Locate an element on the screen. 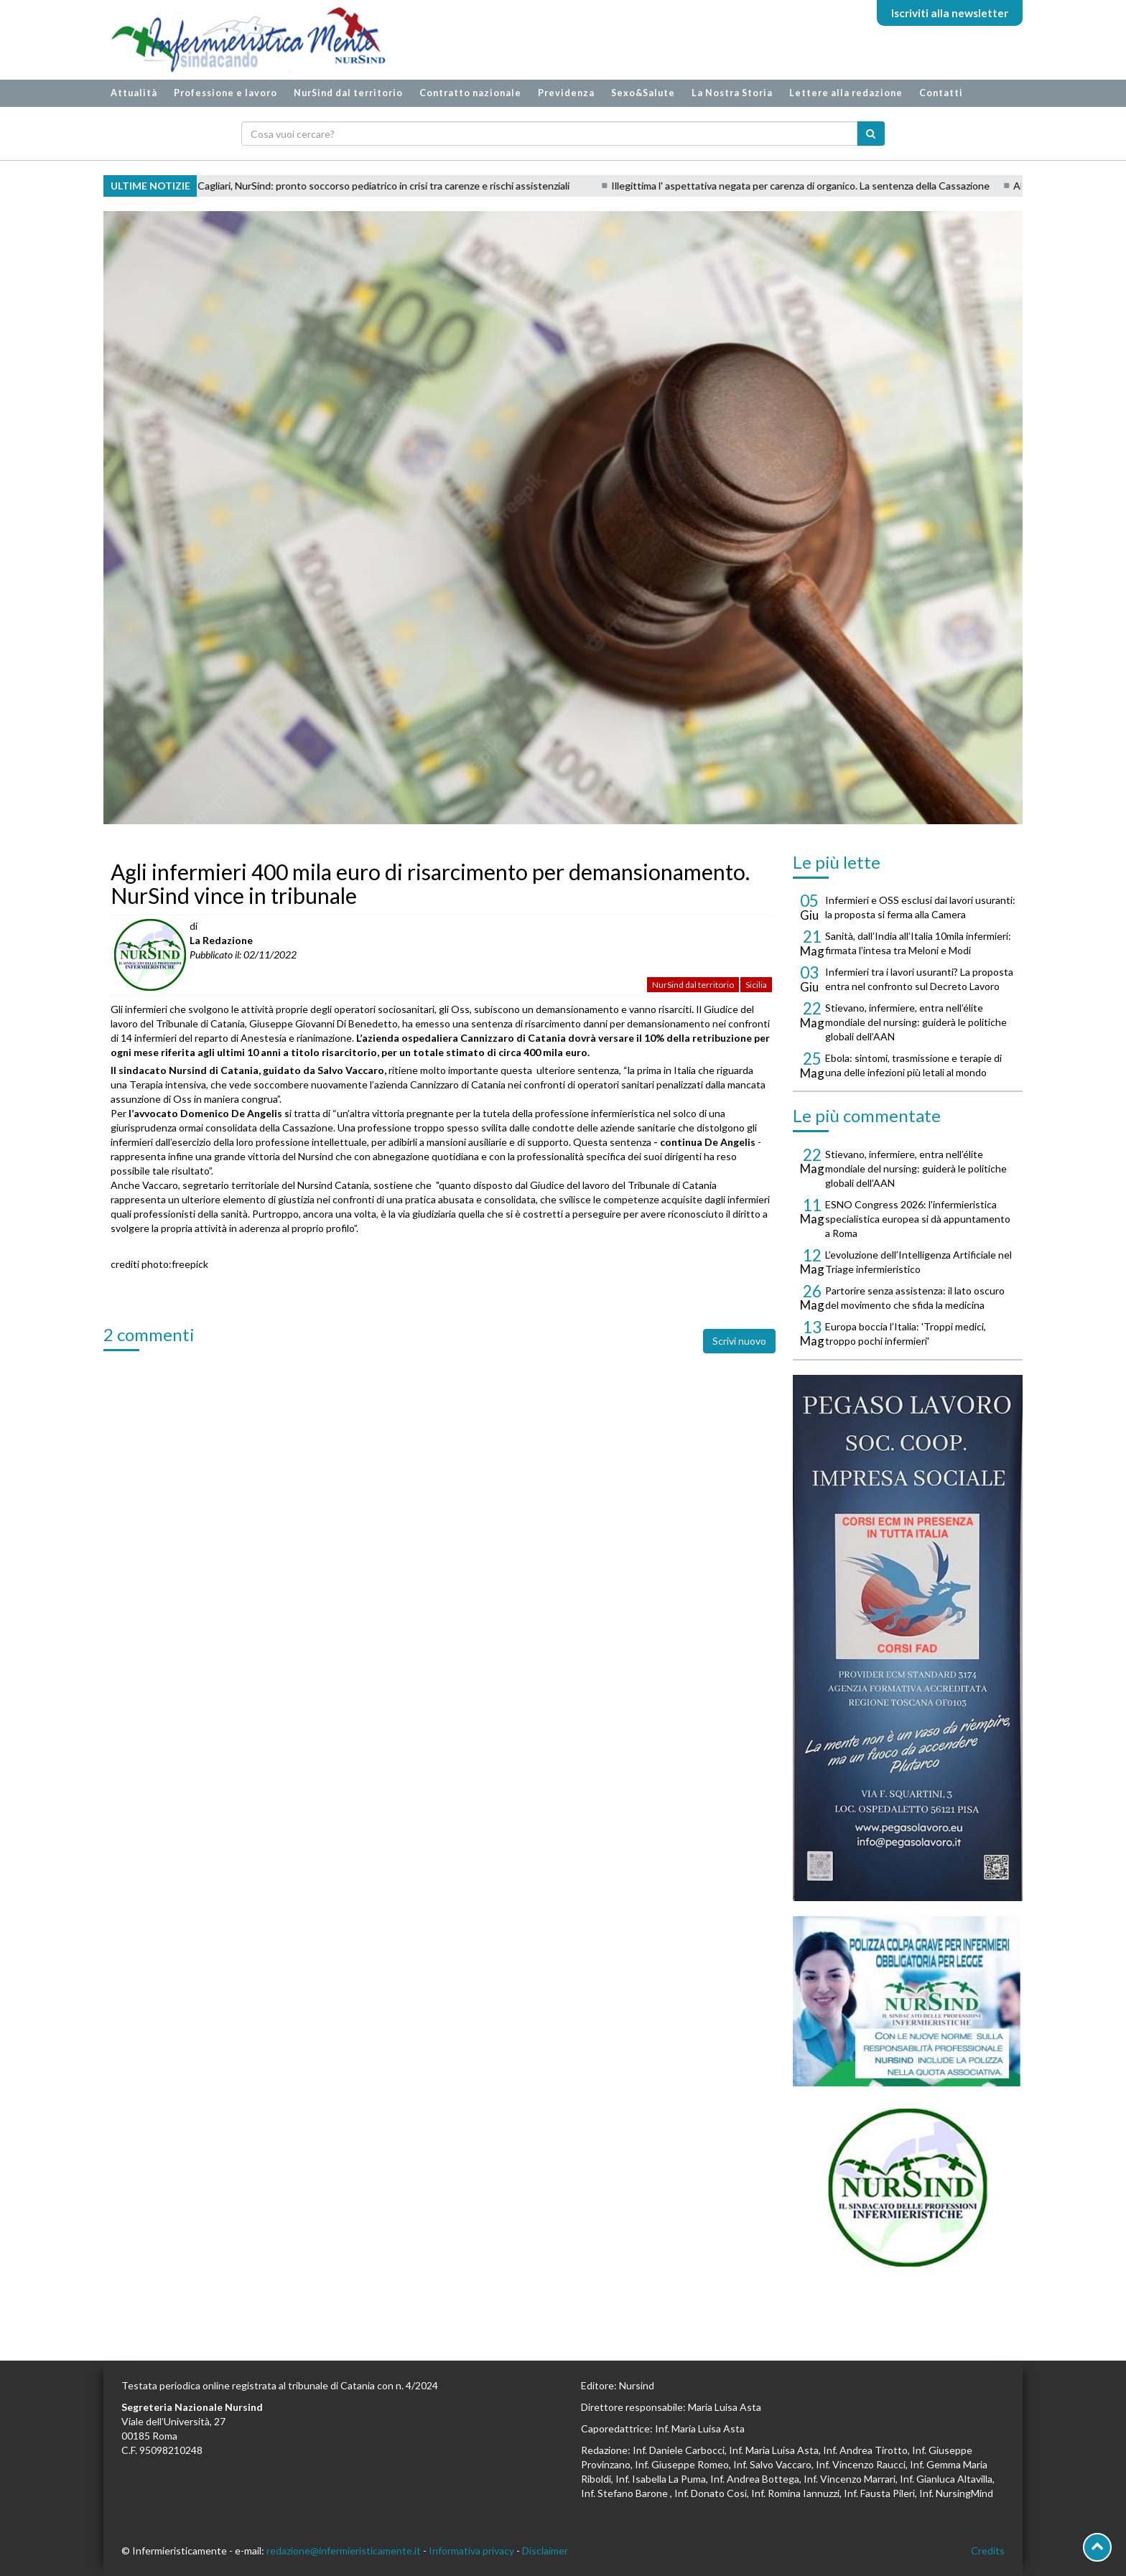 The image size is (1126, 2576). La Nostra Storia is located at coordinates (732, 93).